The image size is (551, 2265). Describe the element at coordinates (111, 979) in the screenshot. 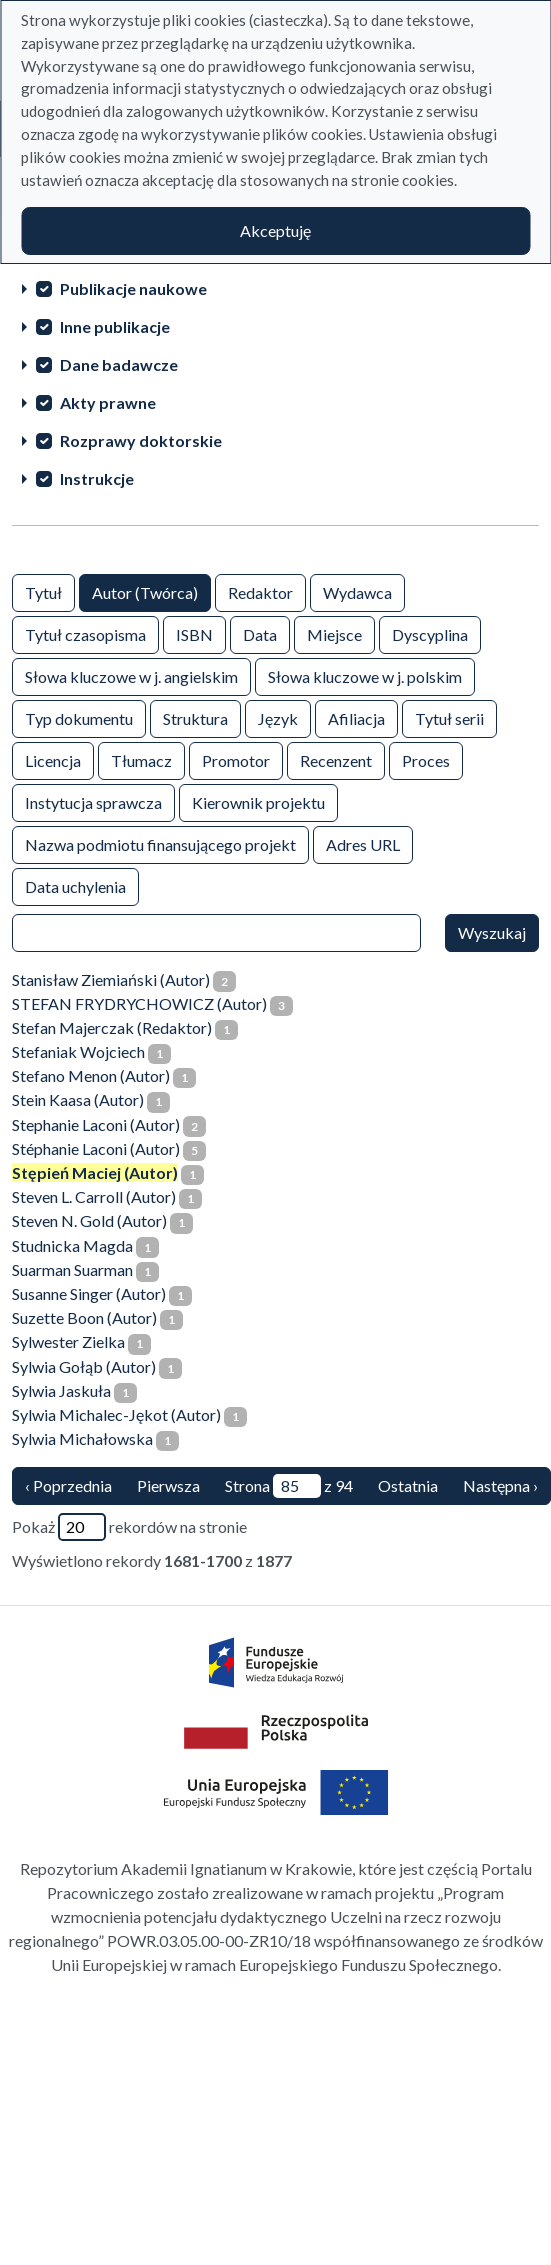

I see `Stanisław Ziemiański (Autor)` at that location.